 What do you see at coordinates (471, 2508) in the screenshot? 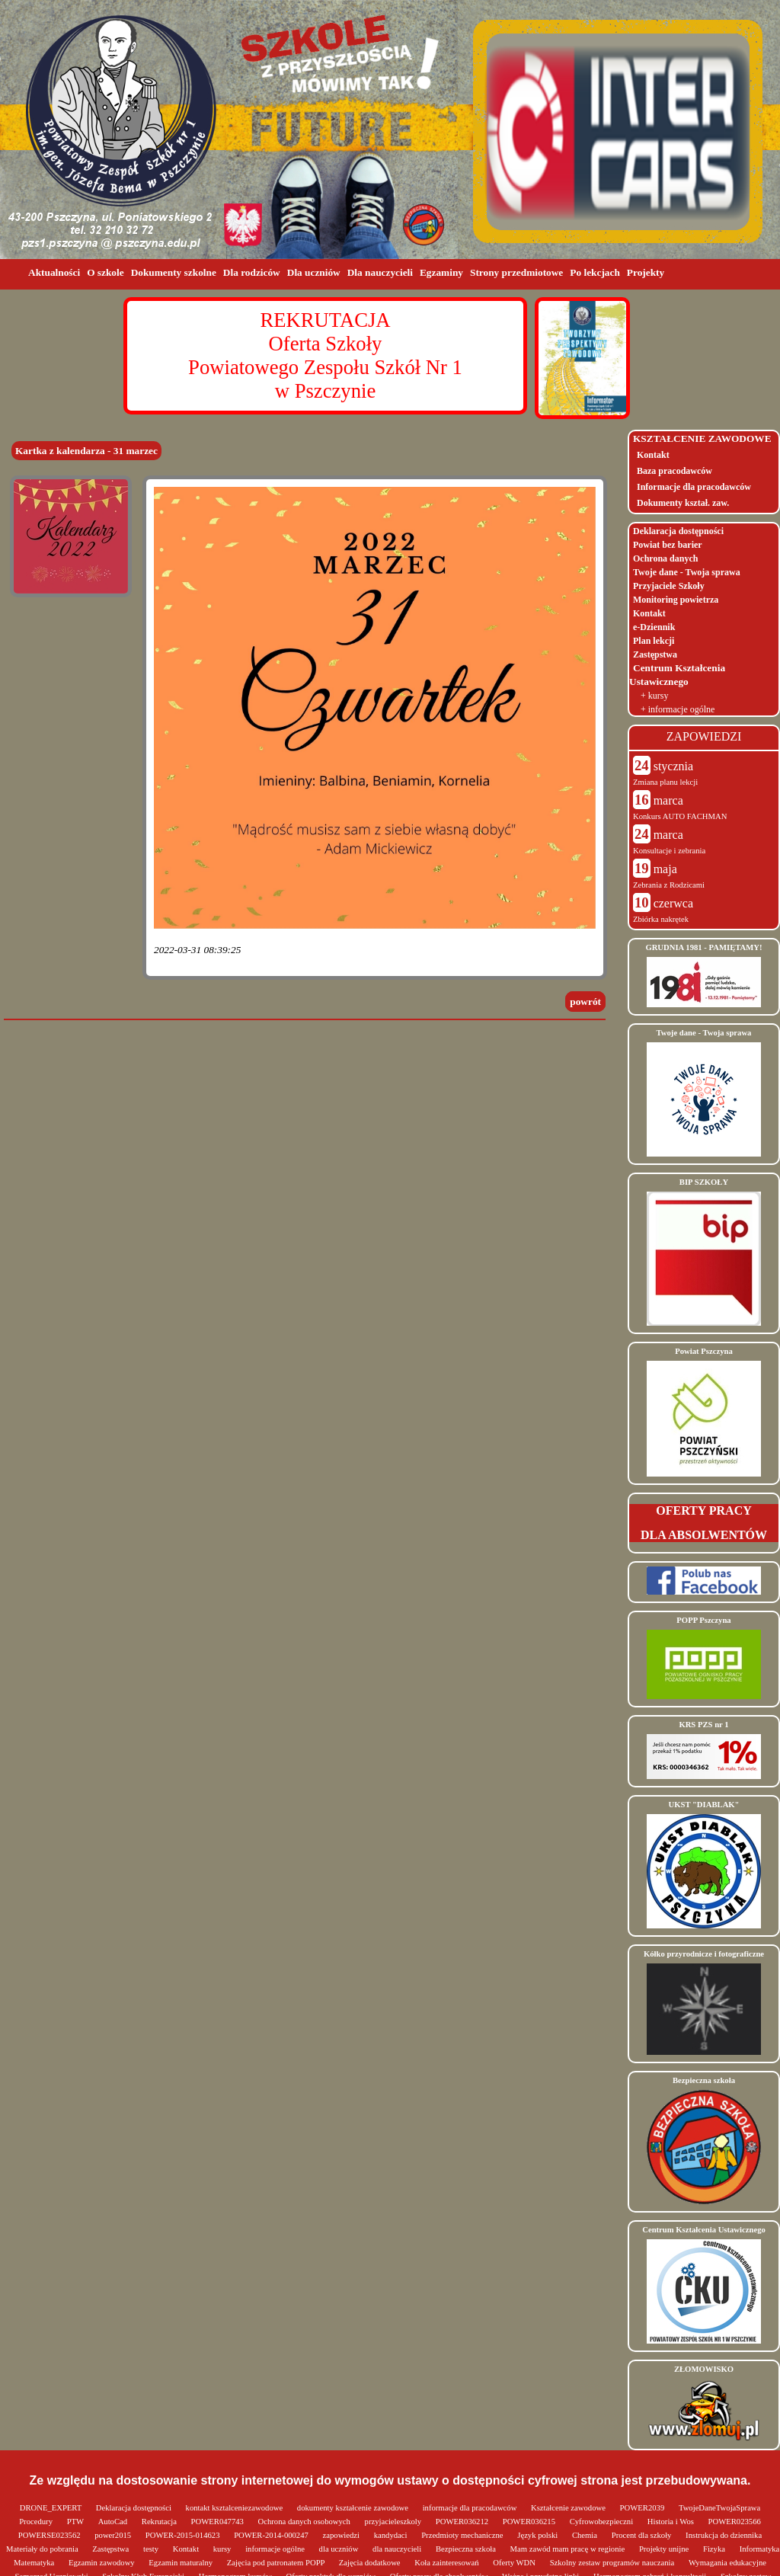
I see `informacje dla pracodawców` at bounding box center [471, 2508].